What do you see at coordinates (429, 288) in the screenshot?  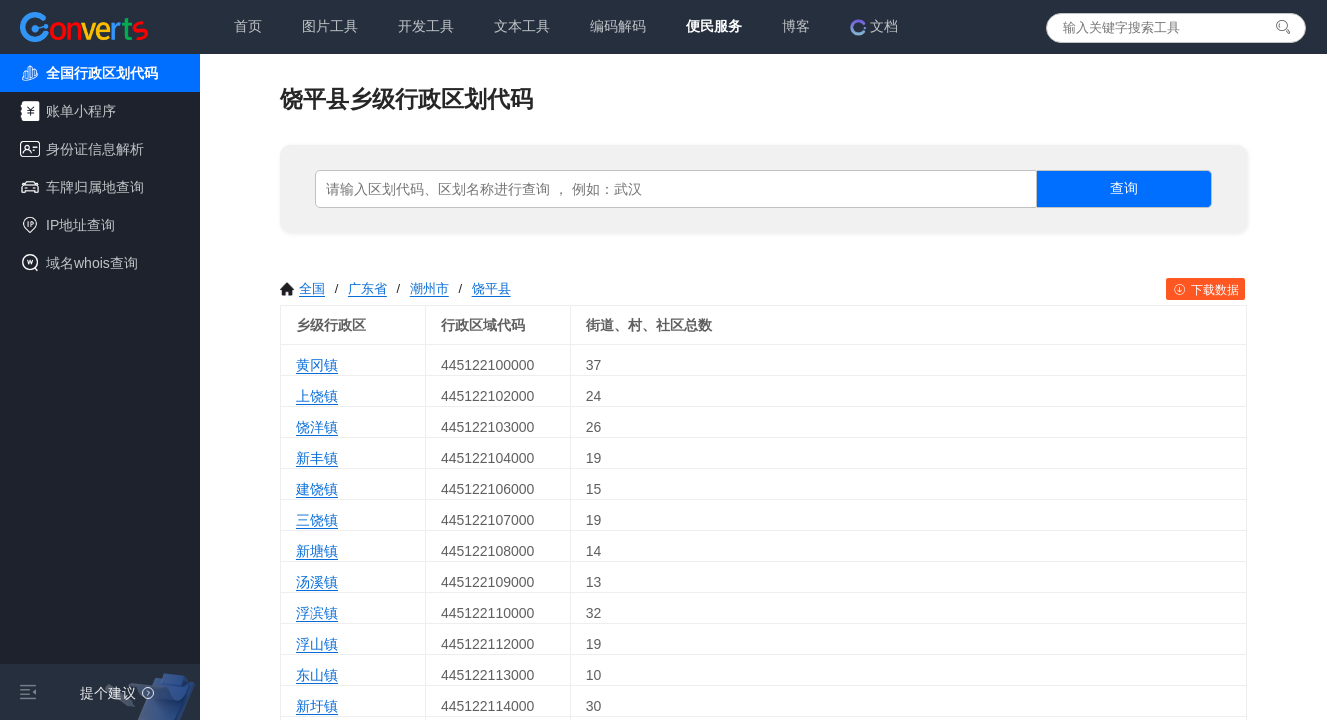 I see `潮州市` at bounding box center [429, 288].